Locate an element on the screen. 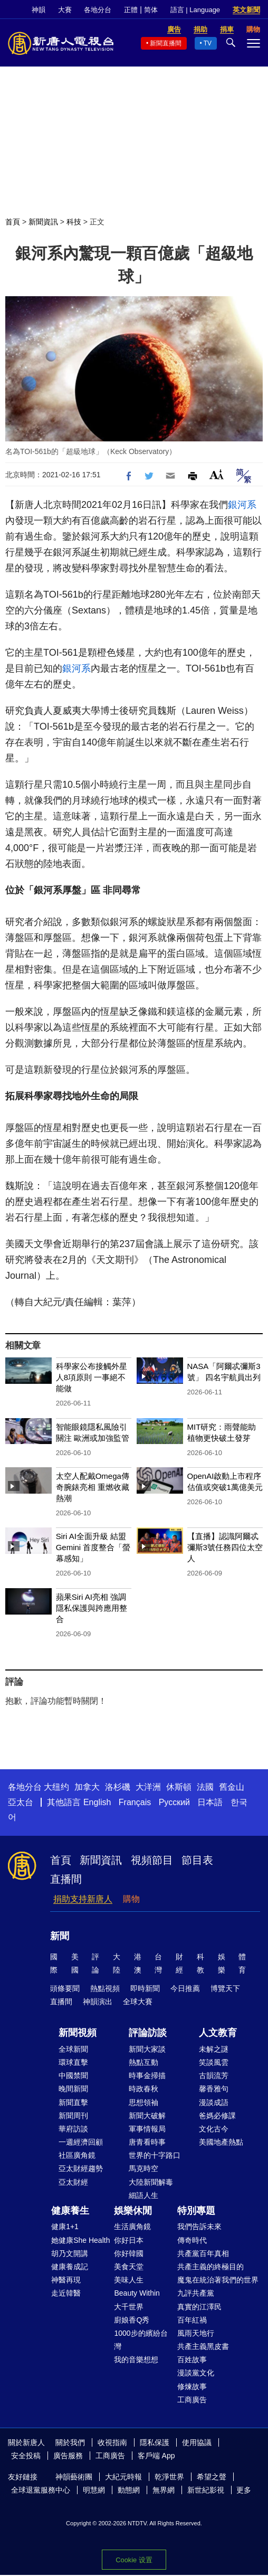  神韻演出 is located at coordinates (97, 2001).